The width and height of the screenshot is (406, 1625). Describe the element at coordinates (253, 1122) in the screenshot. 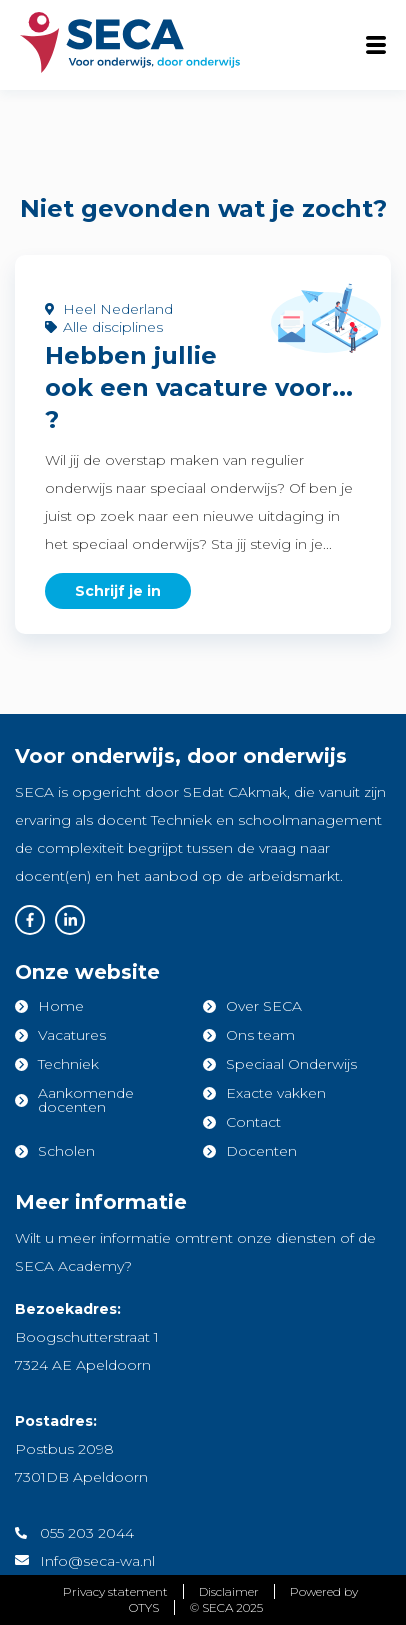

I see `Contact` at that location.